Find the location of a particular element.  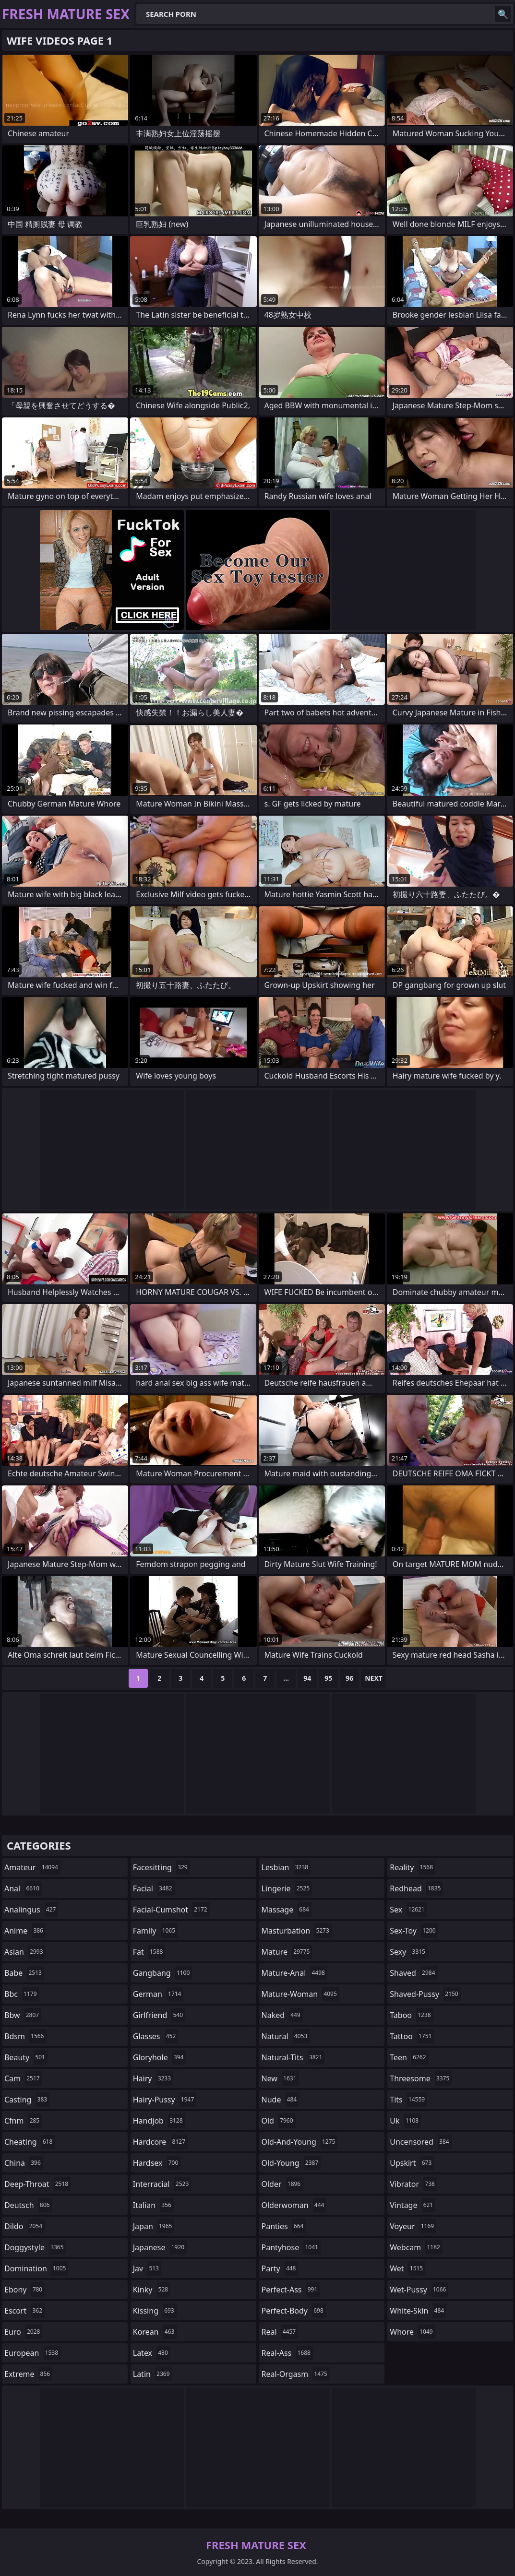

kissing is located at coordinates (155, 2310).